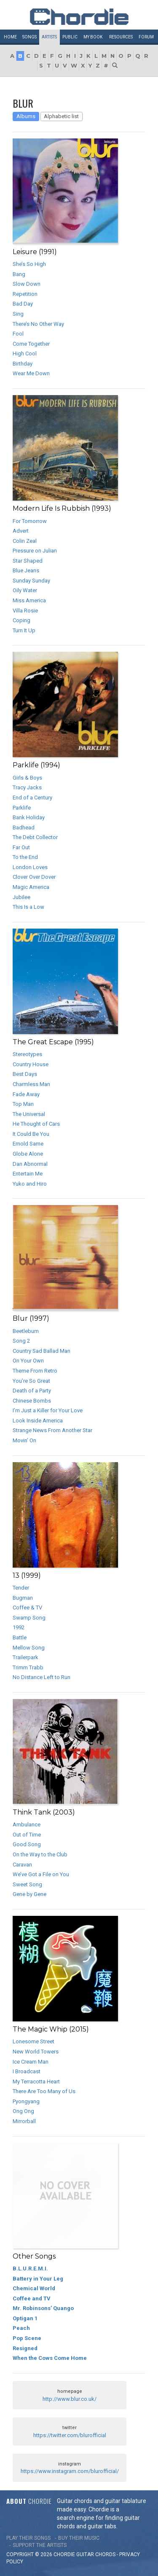 The height and width of the screenshot is (2576, 158). Describe the element at coordinates (34, 877) in the screenshot. I see `Clover Over Dover` at that location.